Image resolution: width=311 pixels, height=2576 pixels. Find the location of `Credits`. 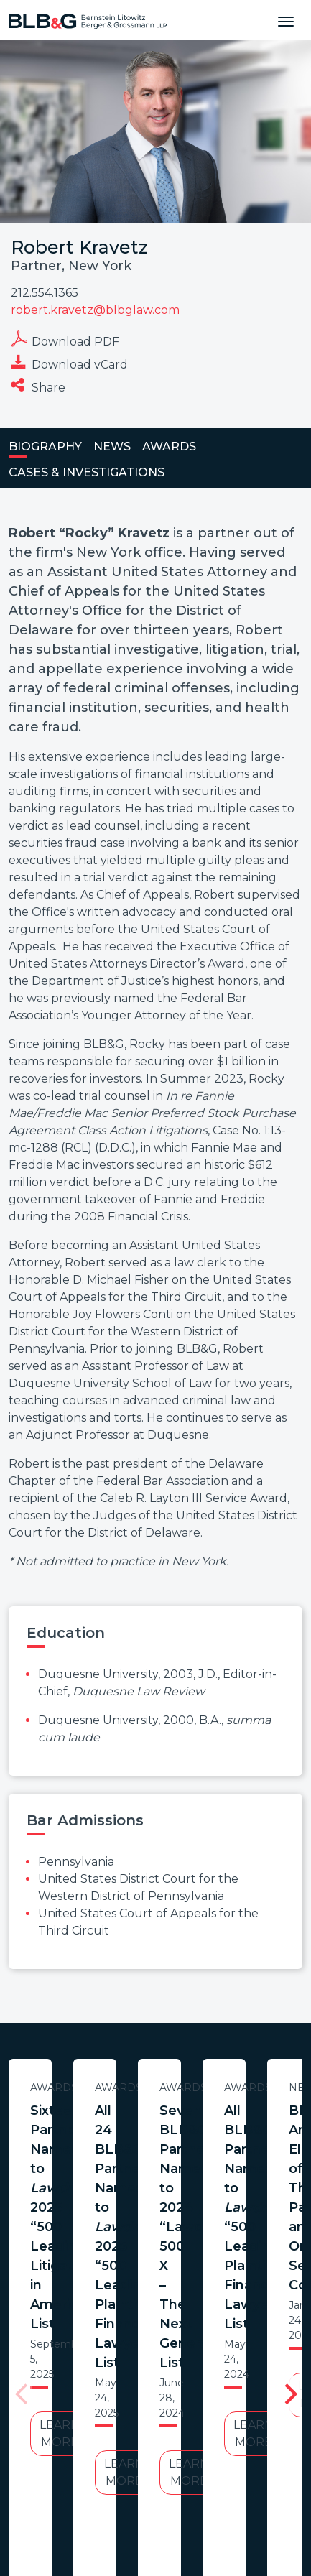

Credits is located at coordinates (90, 2435).